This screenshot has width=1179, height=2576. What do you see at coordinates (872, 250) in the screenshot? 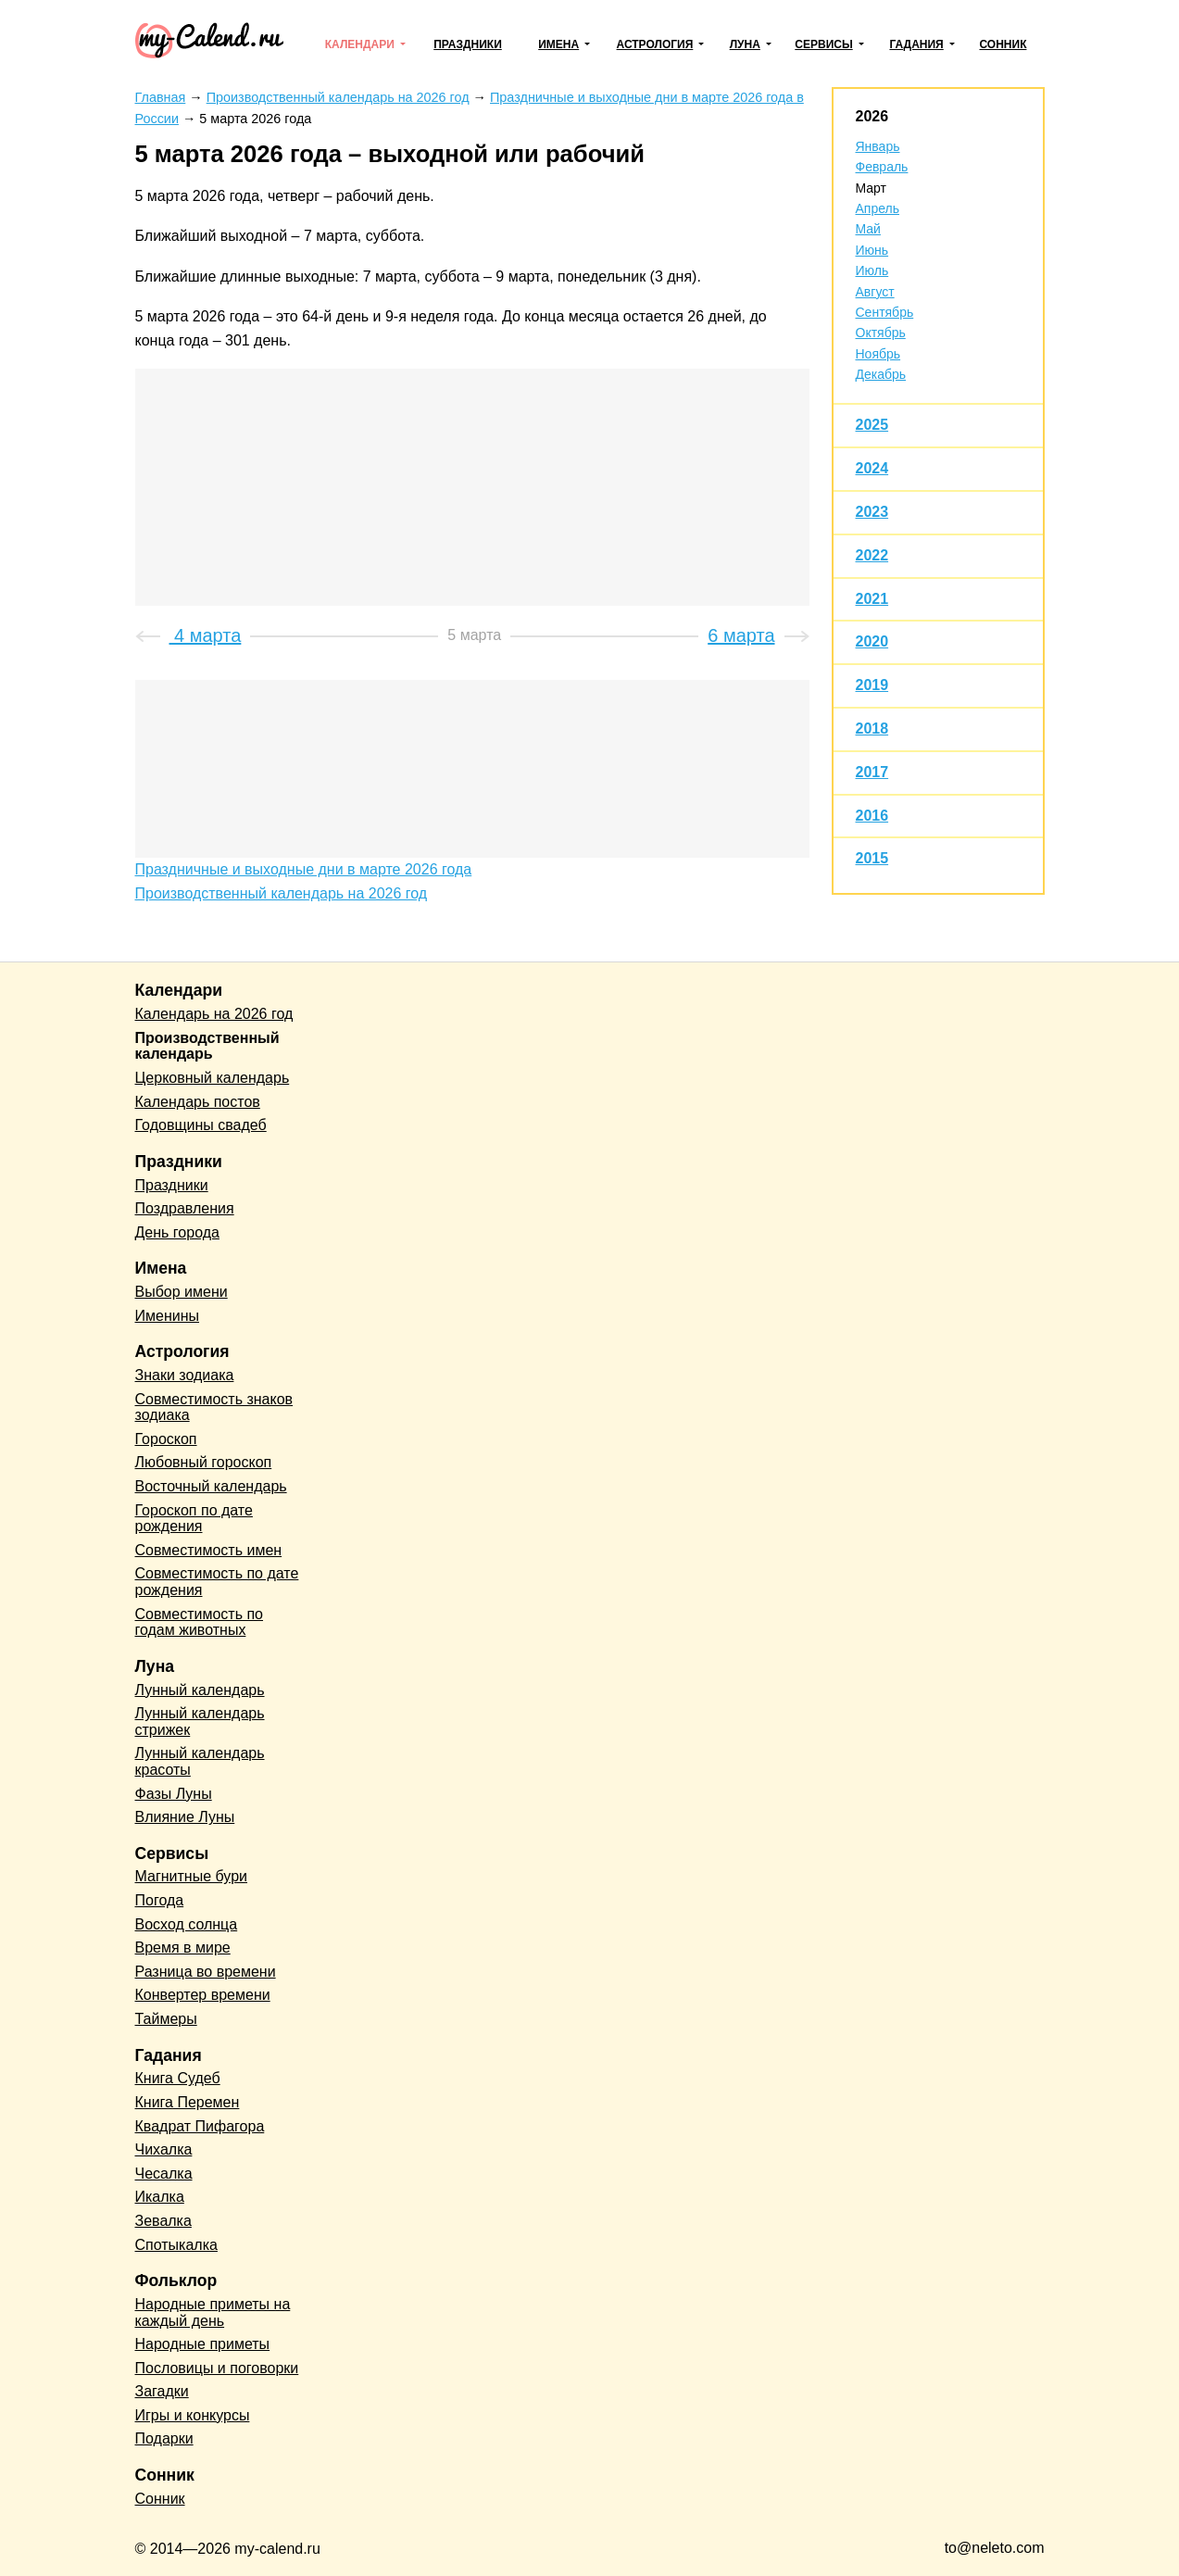
I see `Июнь` at bounding box center [872, 250].